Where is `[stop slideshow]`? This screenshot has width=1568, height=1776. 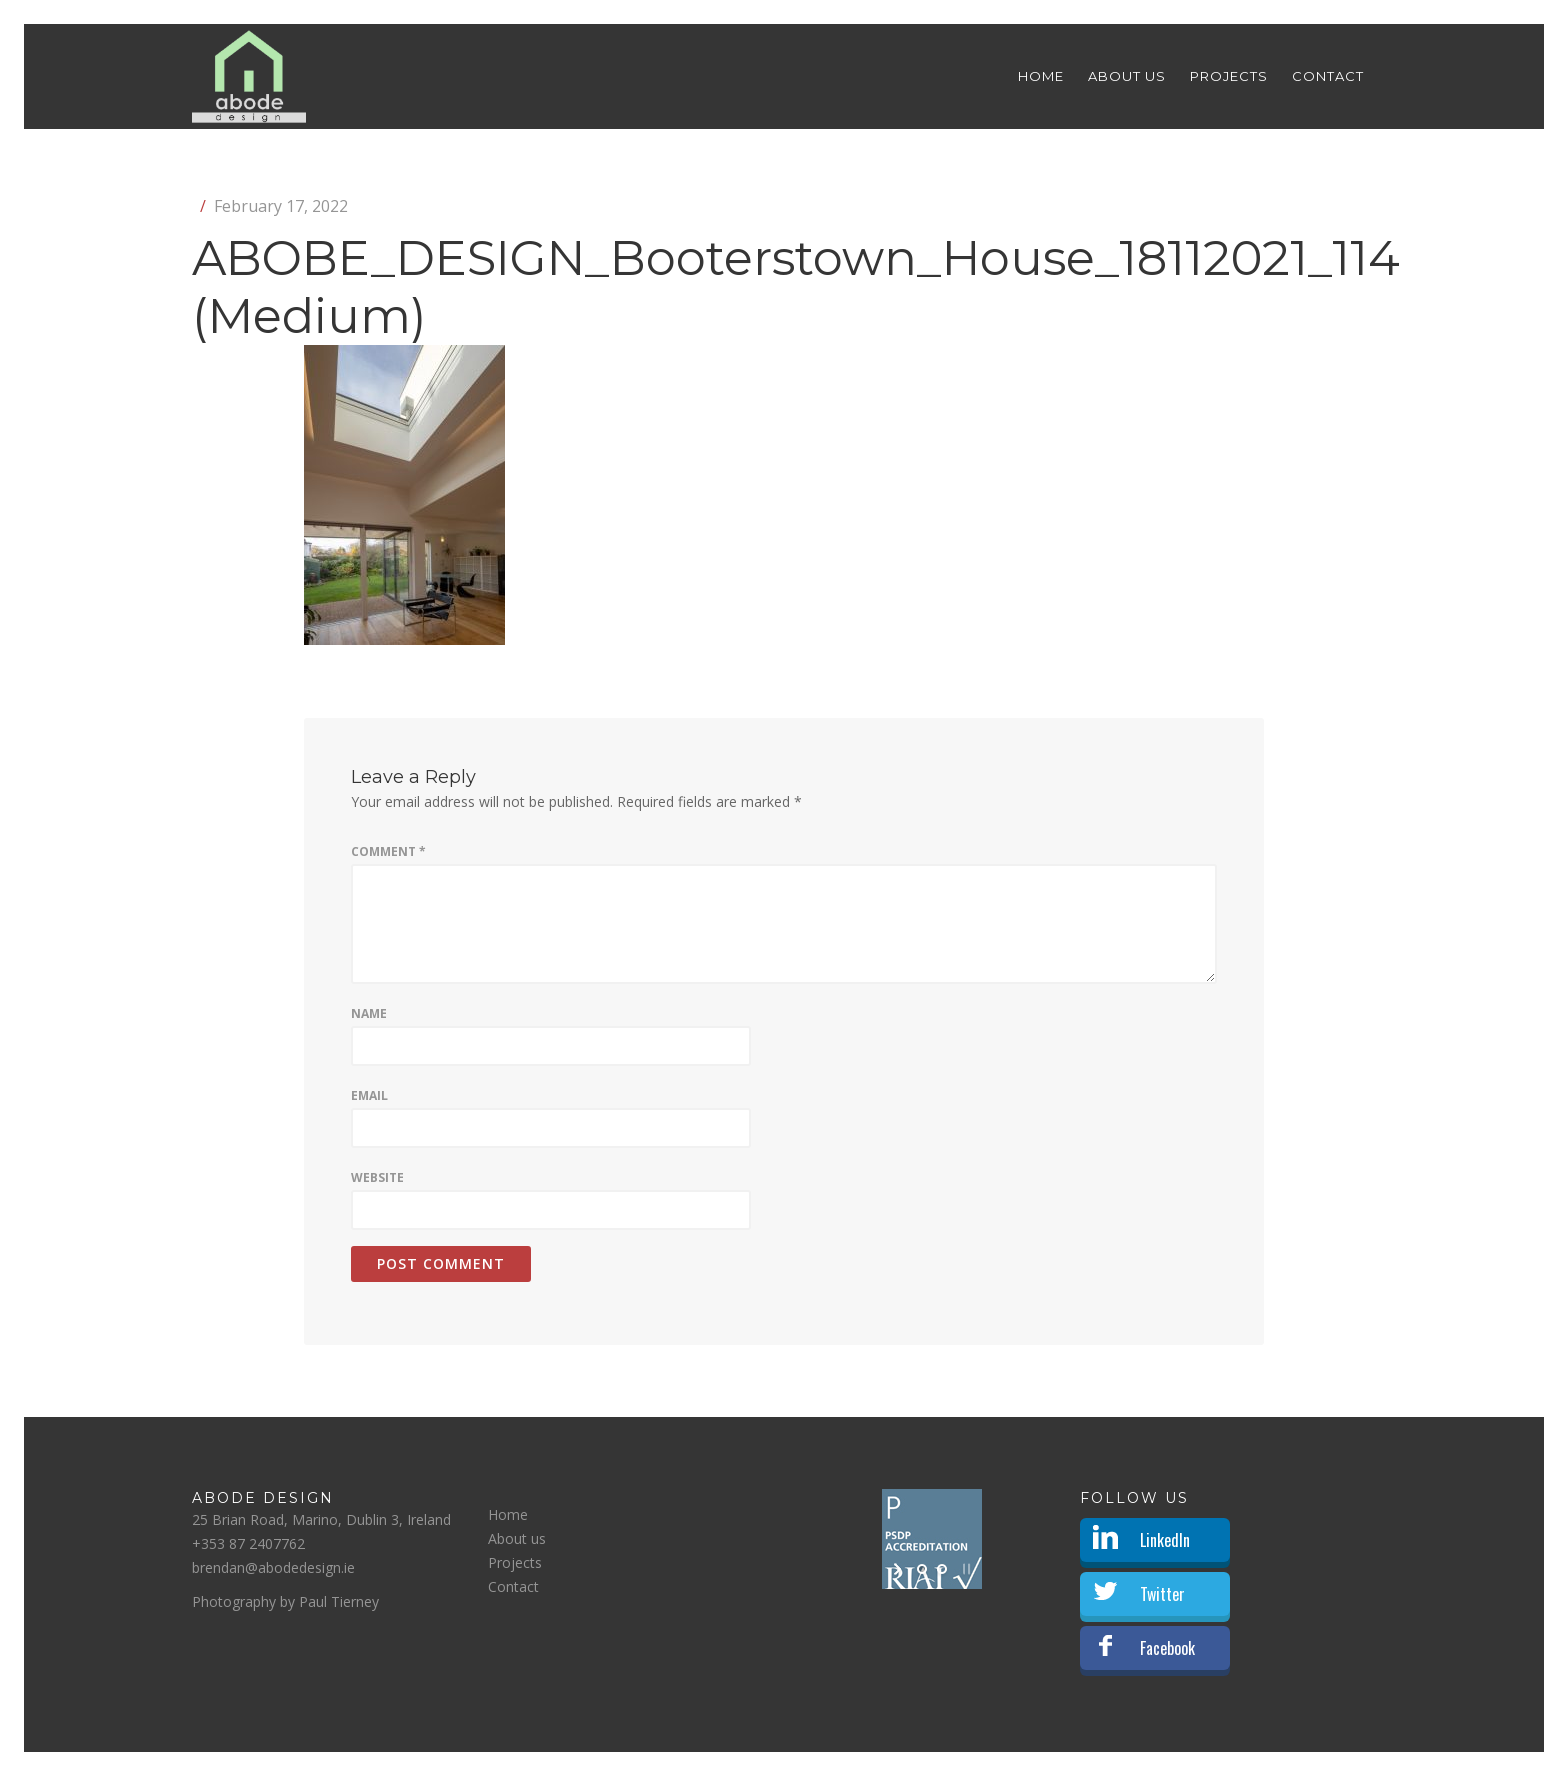 [stop slideshow] is located at coordinates (964, 1569).